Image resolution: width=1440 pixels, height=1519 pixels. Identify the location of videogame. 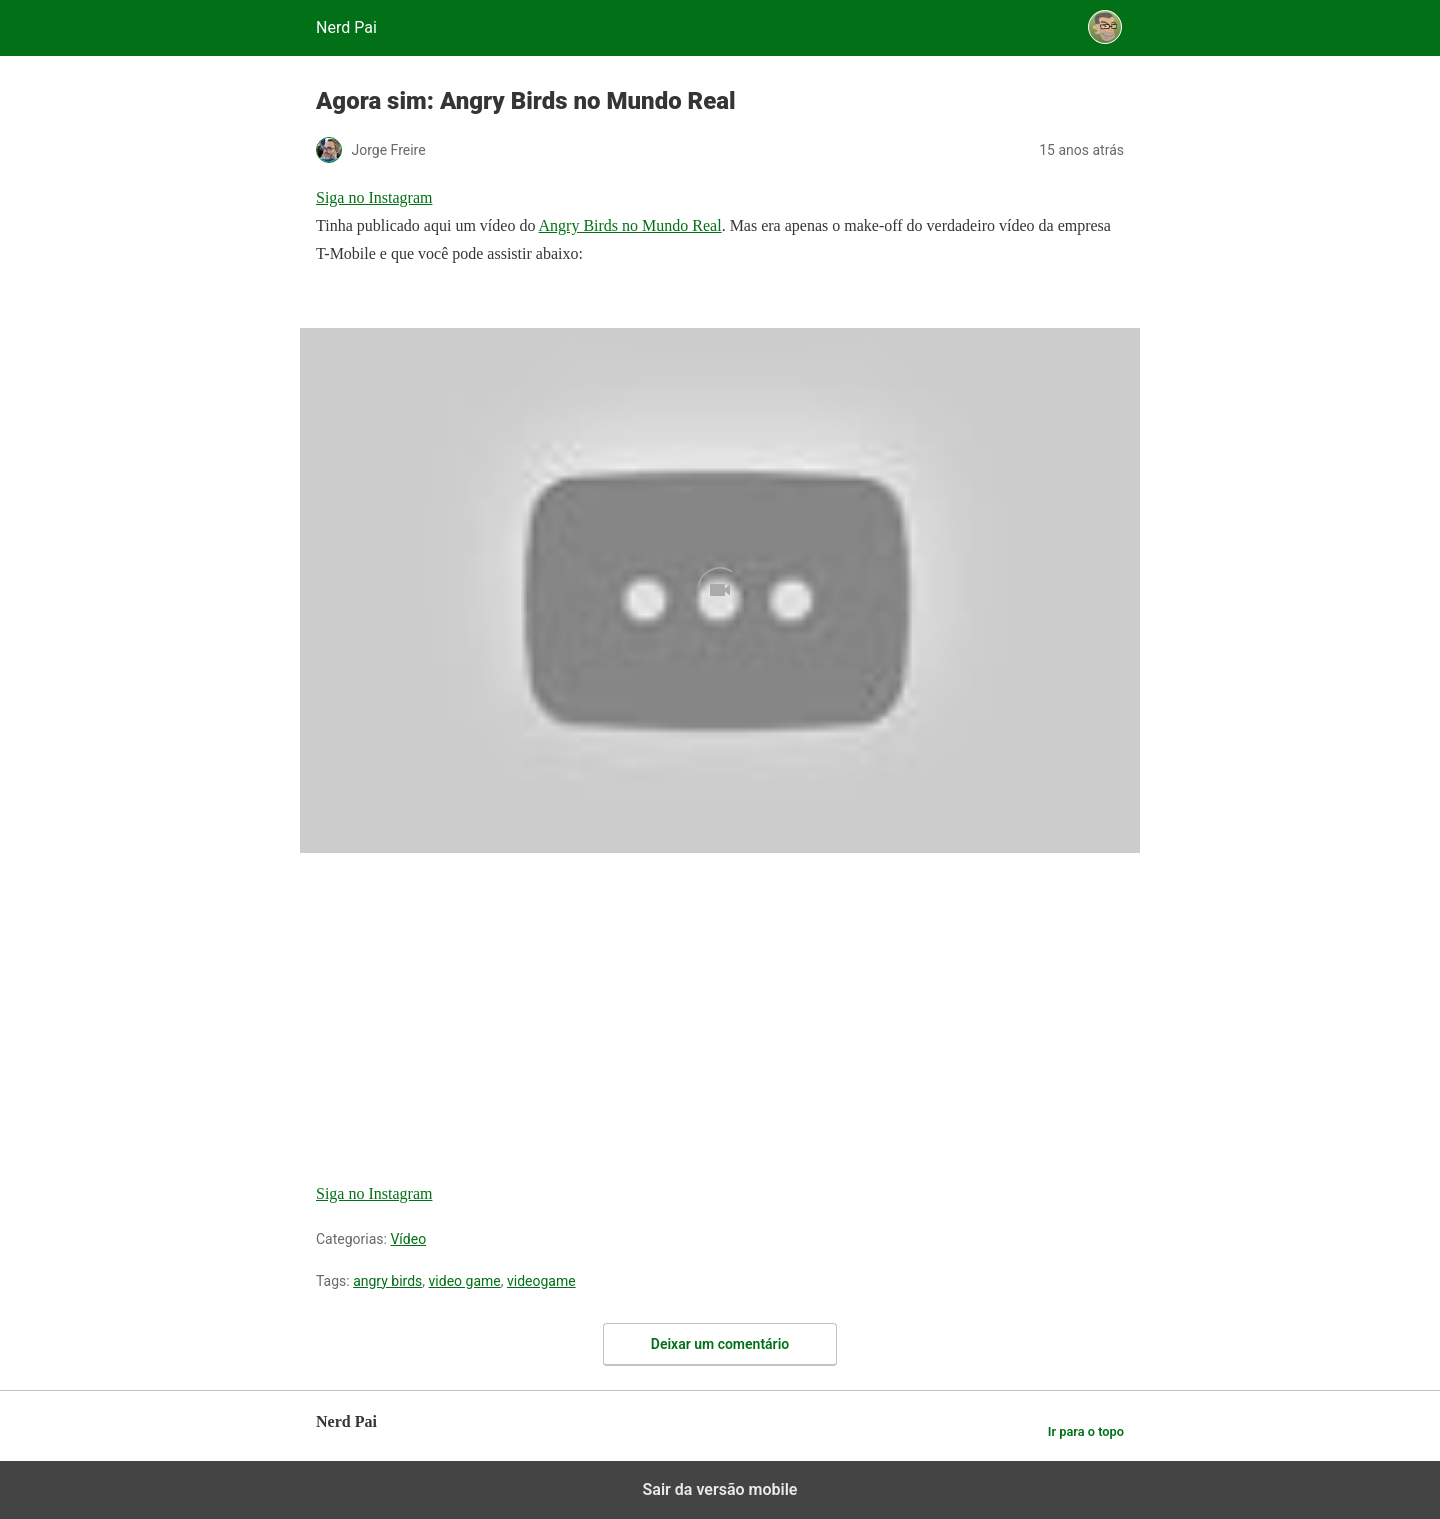
(541, 1281).